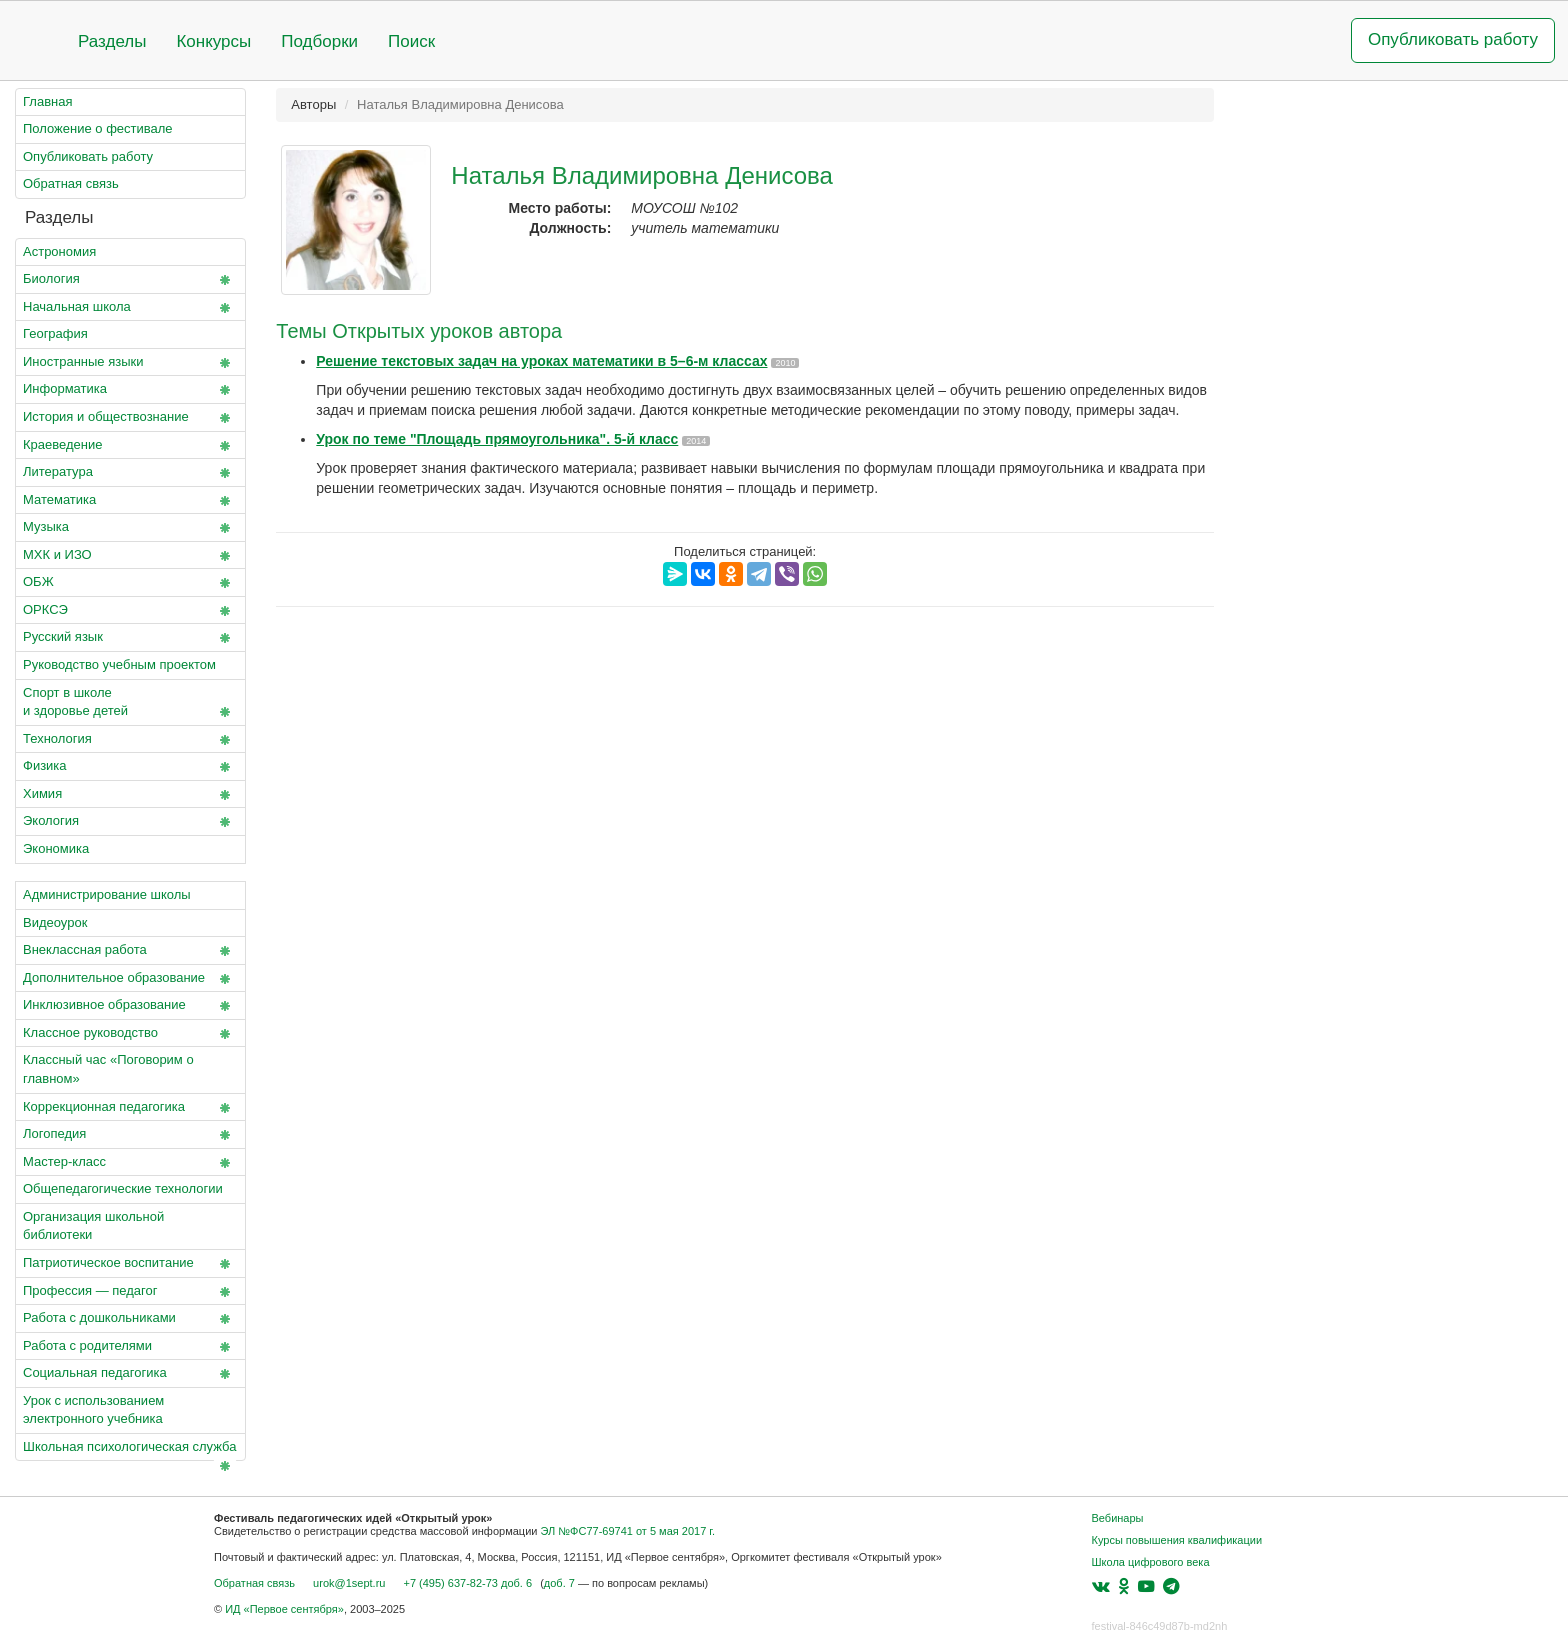 This screenshot has height=1648, width=1568. What do you see at coordinates (130, 1135) in the screenshot?
I see `Логопедия` at bounding box center [130, 1135].